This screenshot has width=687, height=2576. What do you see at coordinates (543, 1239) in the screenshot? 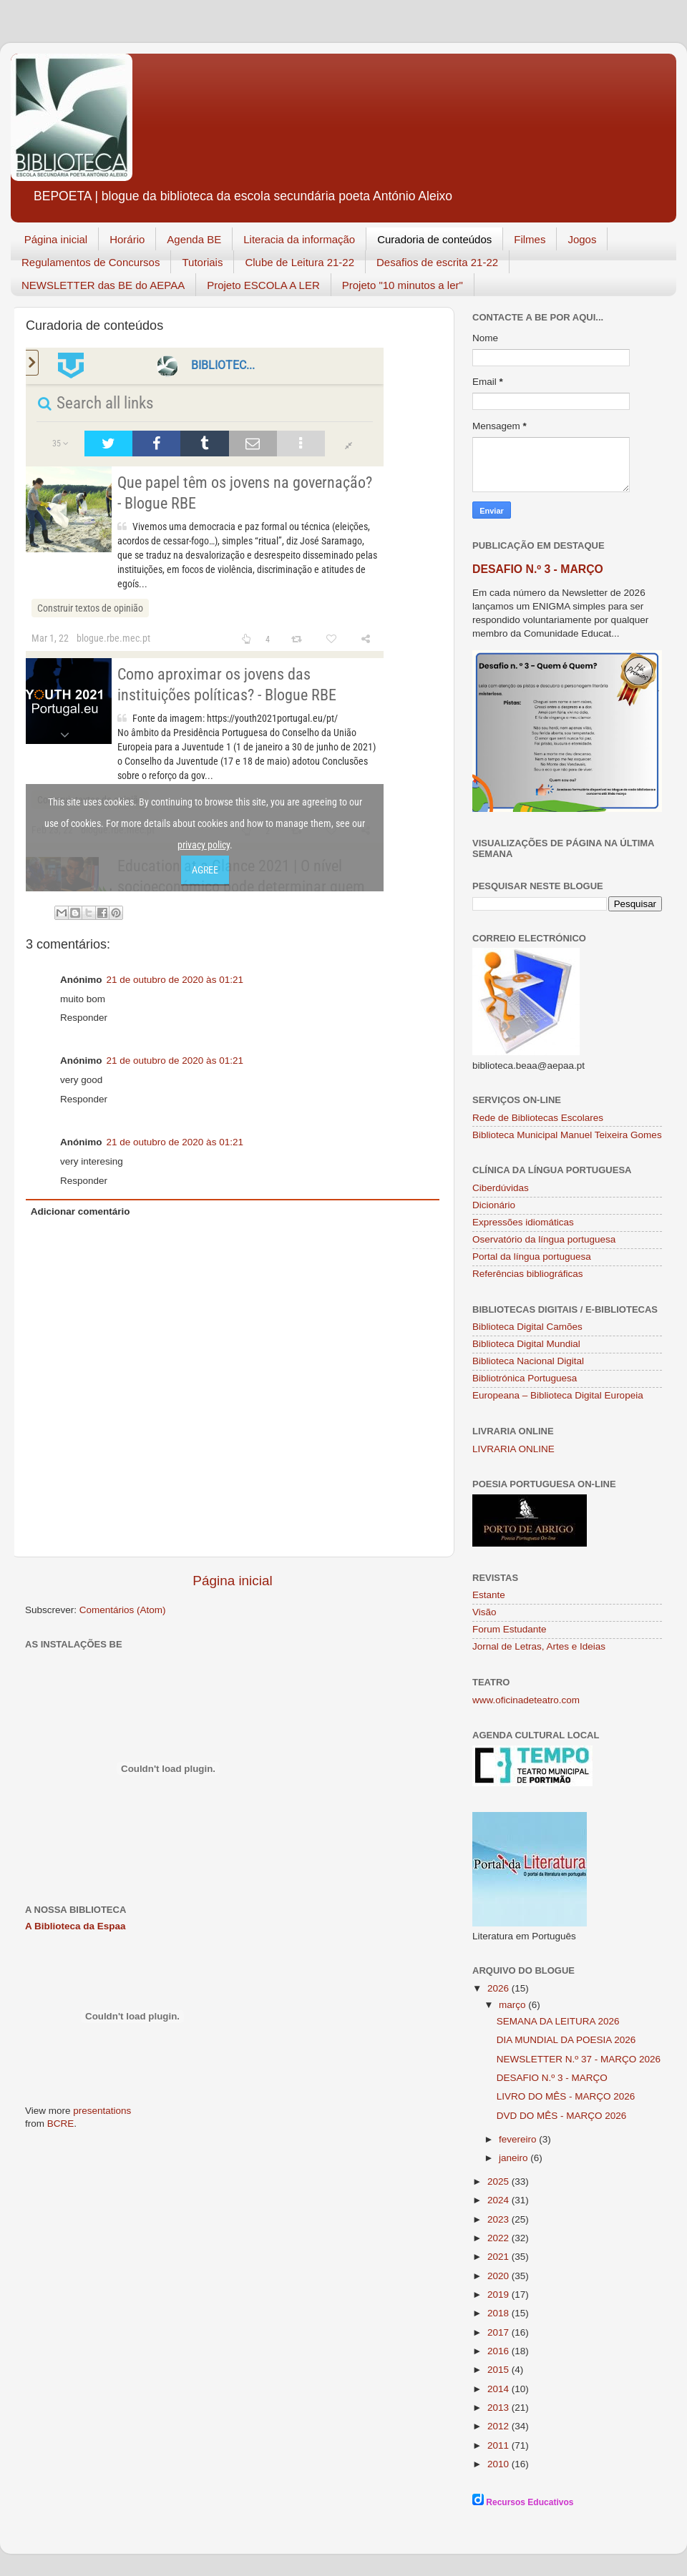
I see `Oservatório da língua portuguesa` at bounding box center [543, 1239].